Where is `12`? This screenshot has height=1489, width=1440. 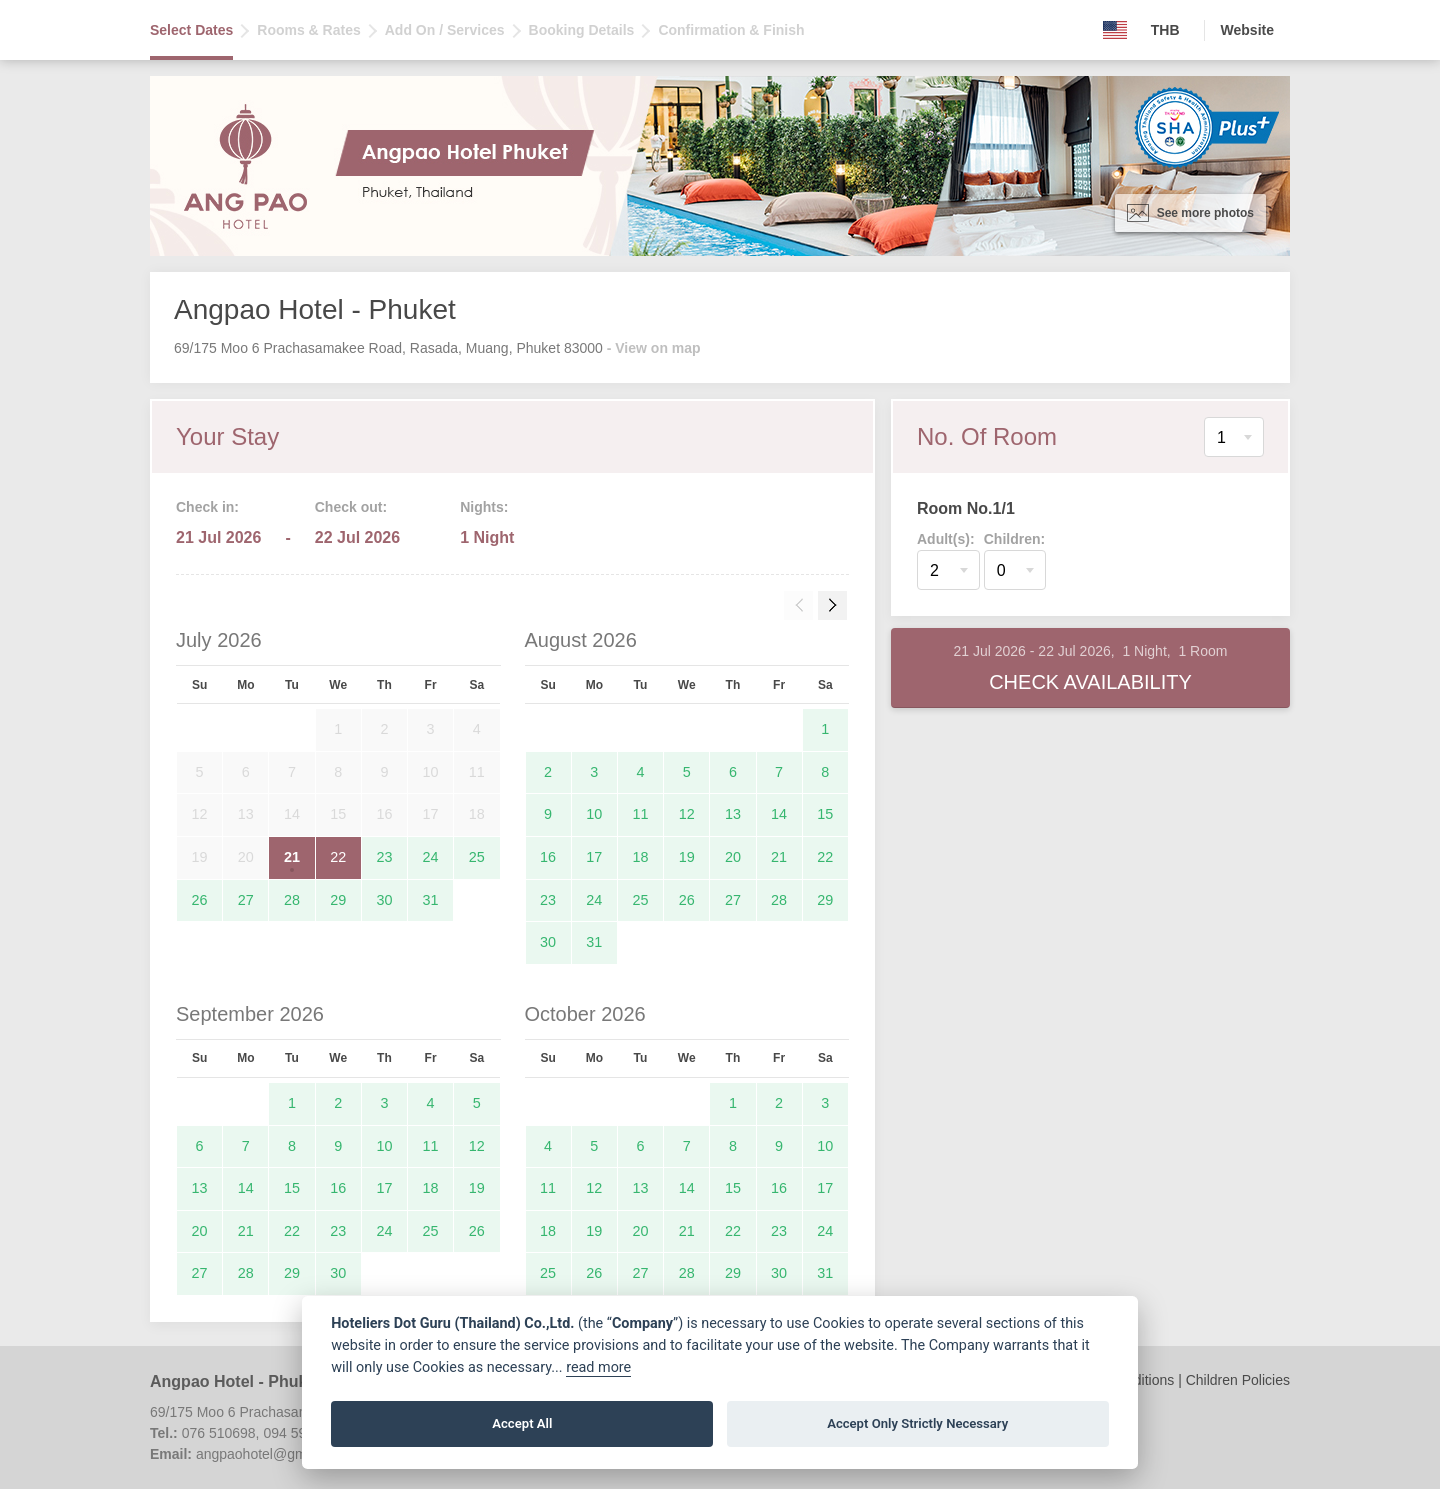
12 is located at coordinates (687, 814).